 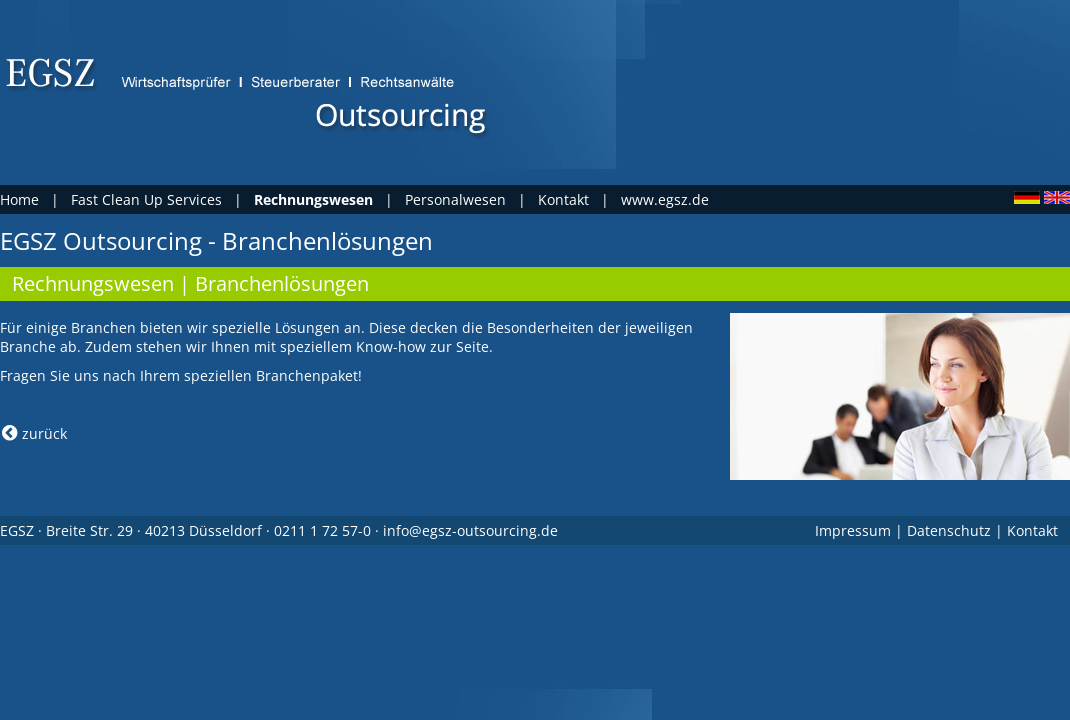 What do you see at coordinates (33, 433) in the screenshot?
I see `zurück` at bounding box center [33, 433].